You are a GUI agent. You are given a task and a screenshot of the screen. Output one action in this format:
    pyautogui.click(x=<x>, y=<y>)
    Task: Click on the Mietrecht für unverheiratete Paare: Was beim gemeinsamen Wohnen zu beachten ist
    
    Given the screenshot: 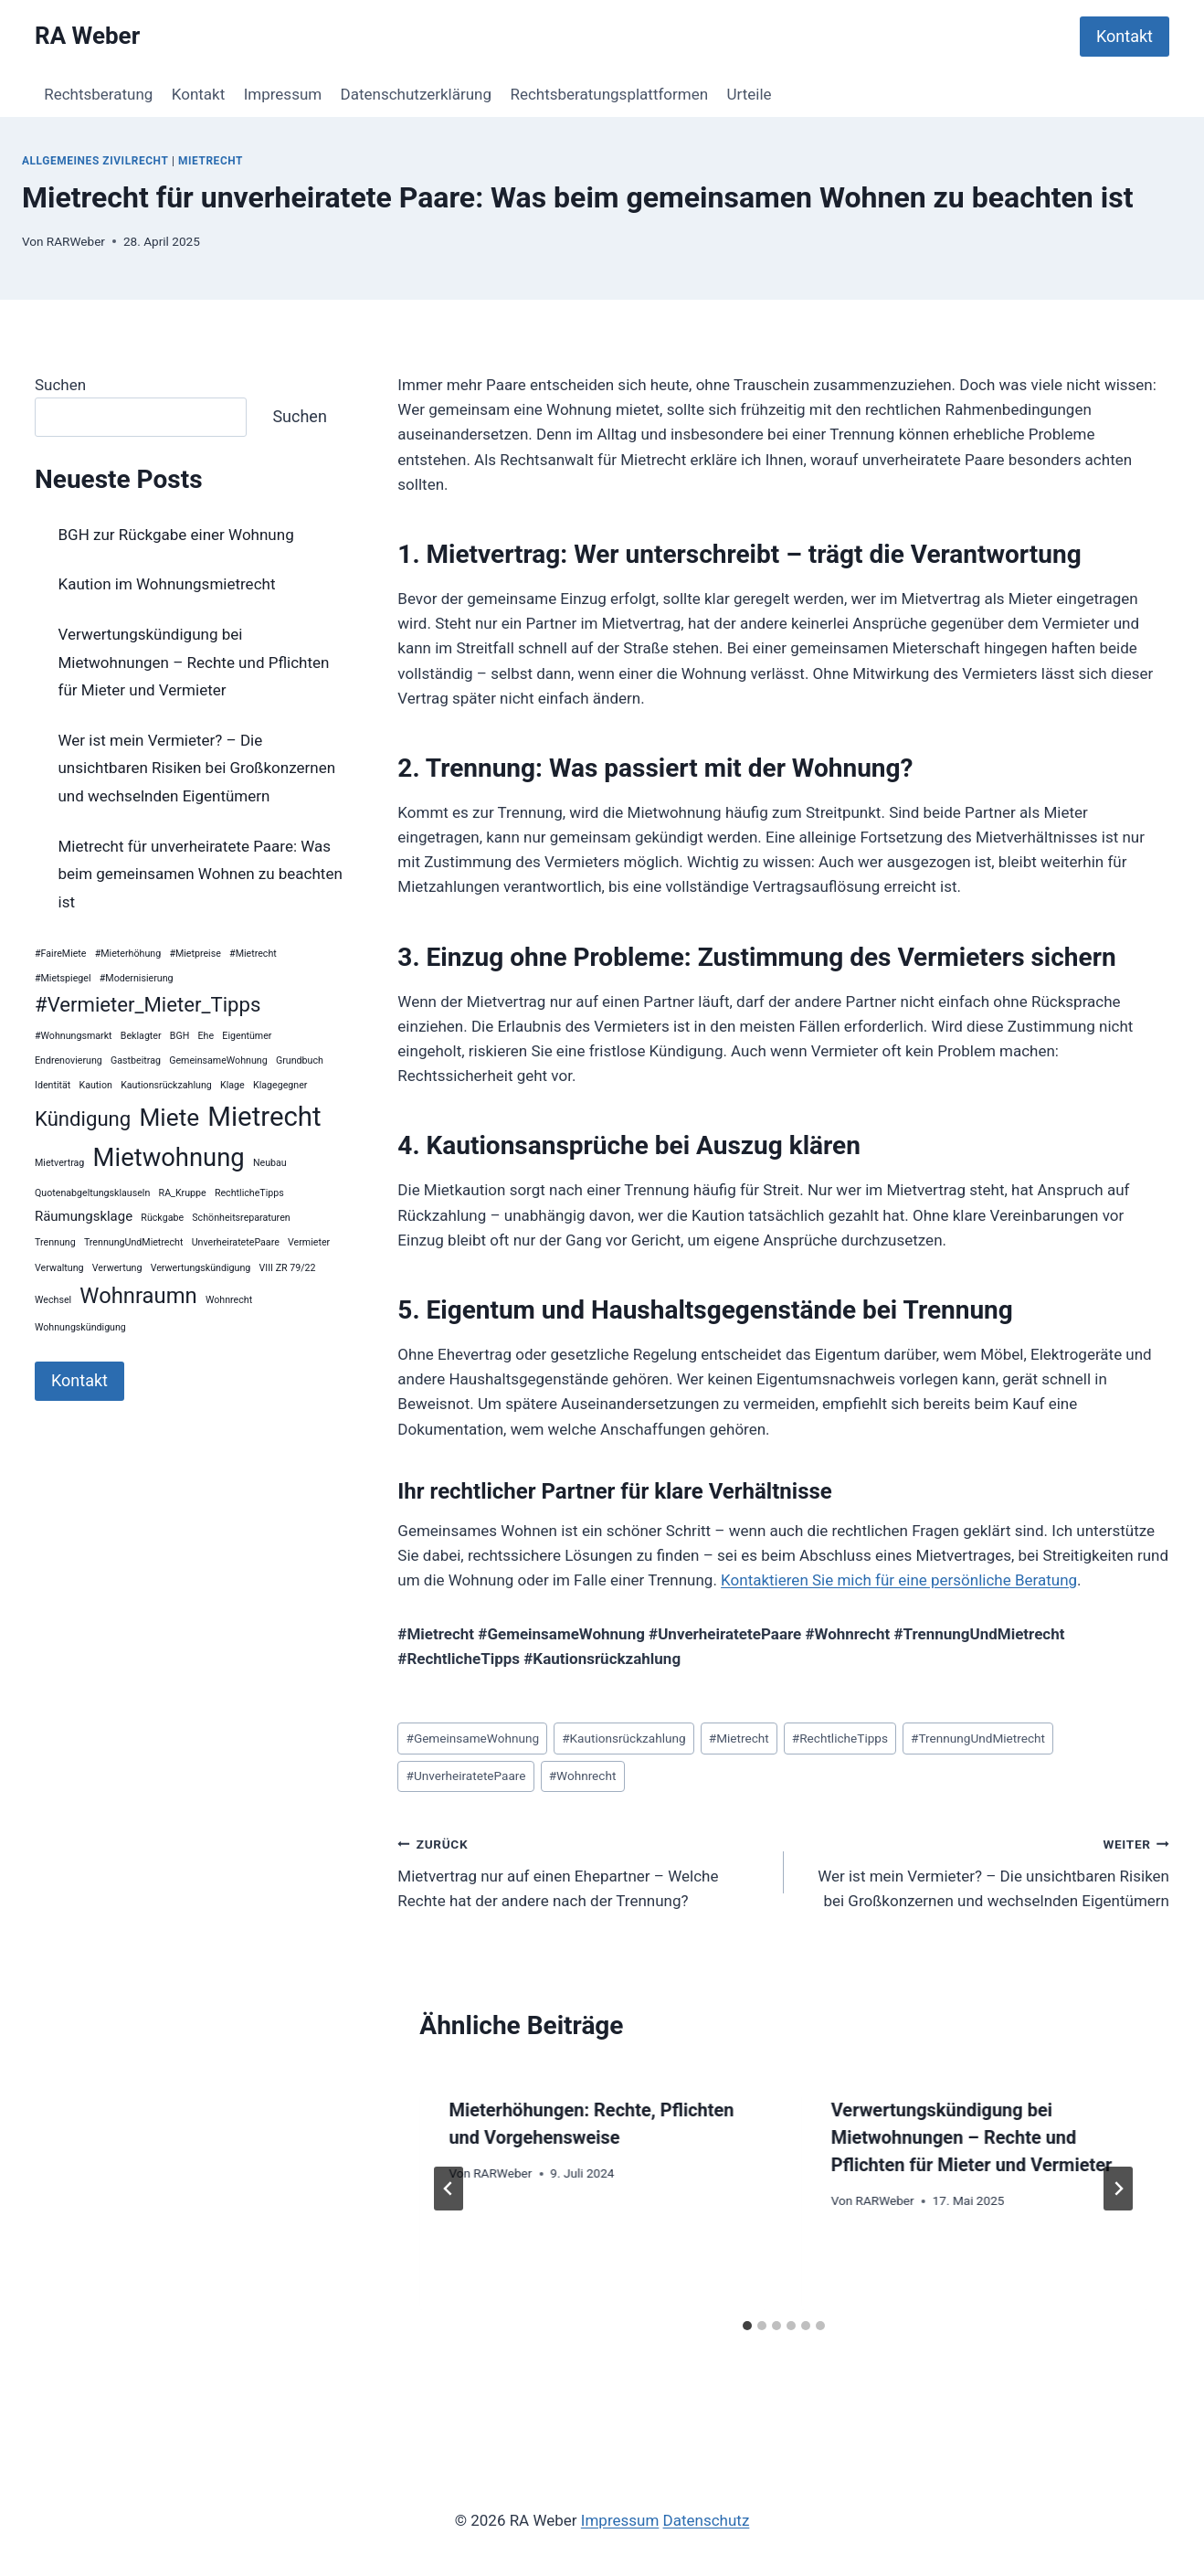 What is the action you would take?
    pyautogui.click(x=200, y=874)
    